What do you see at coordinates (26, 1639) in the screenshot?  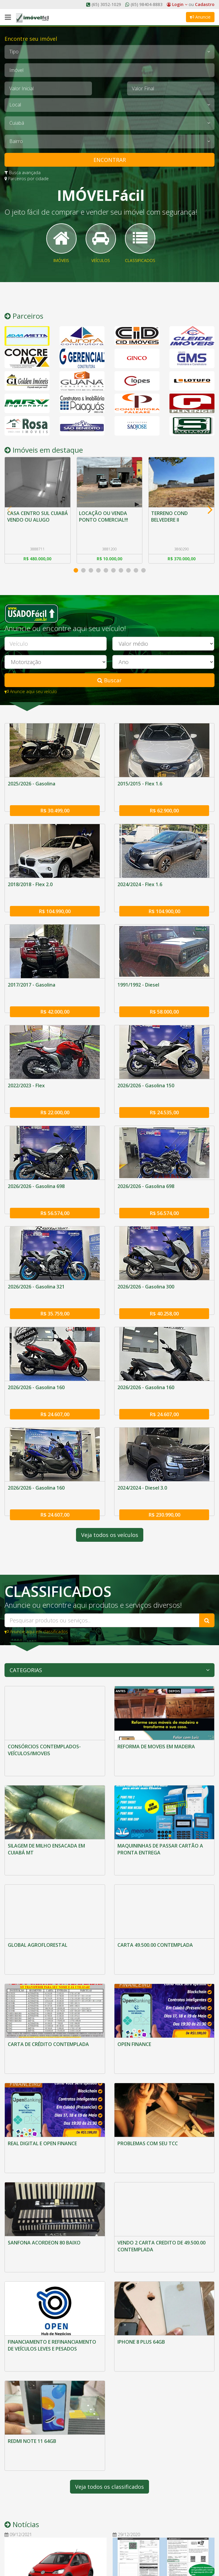 I see `Categorias` at bounding box center [26, 1639].